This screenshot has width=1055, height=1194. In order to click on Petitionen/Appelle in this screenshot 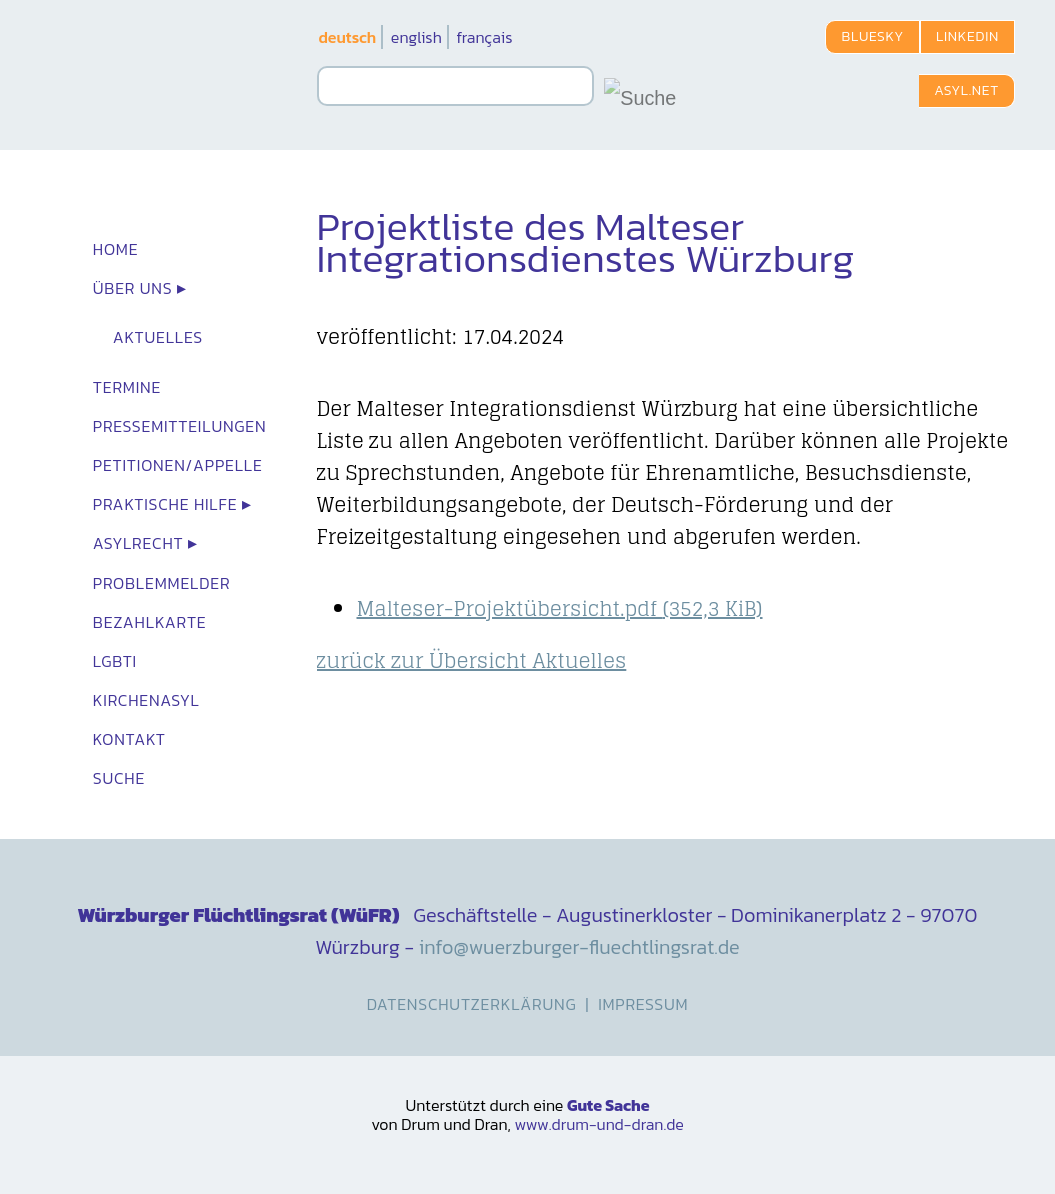, I will do `click(178, 465)`.